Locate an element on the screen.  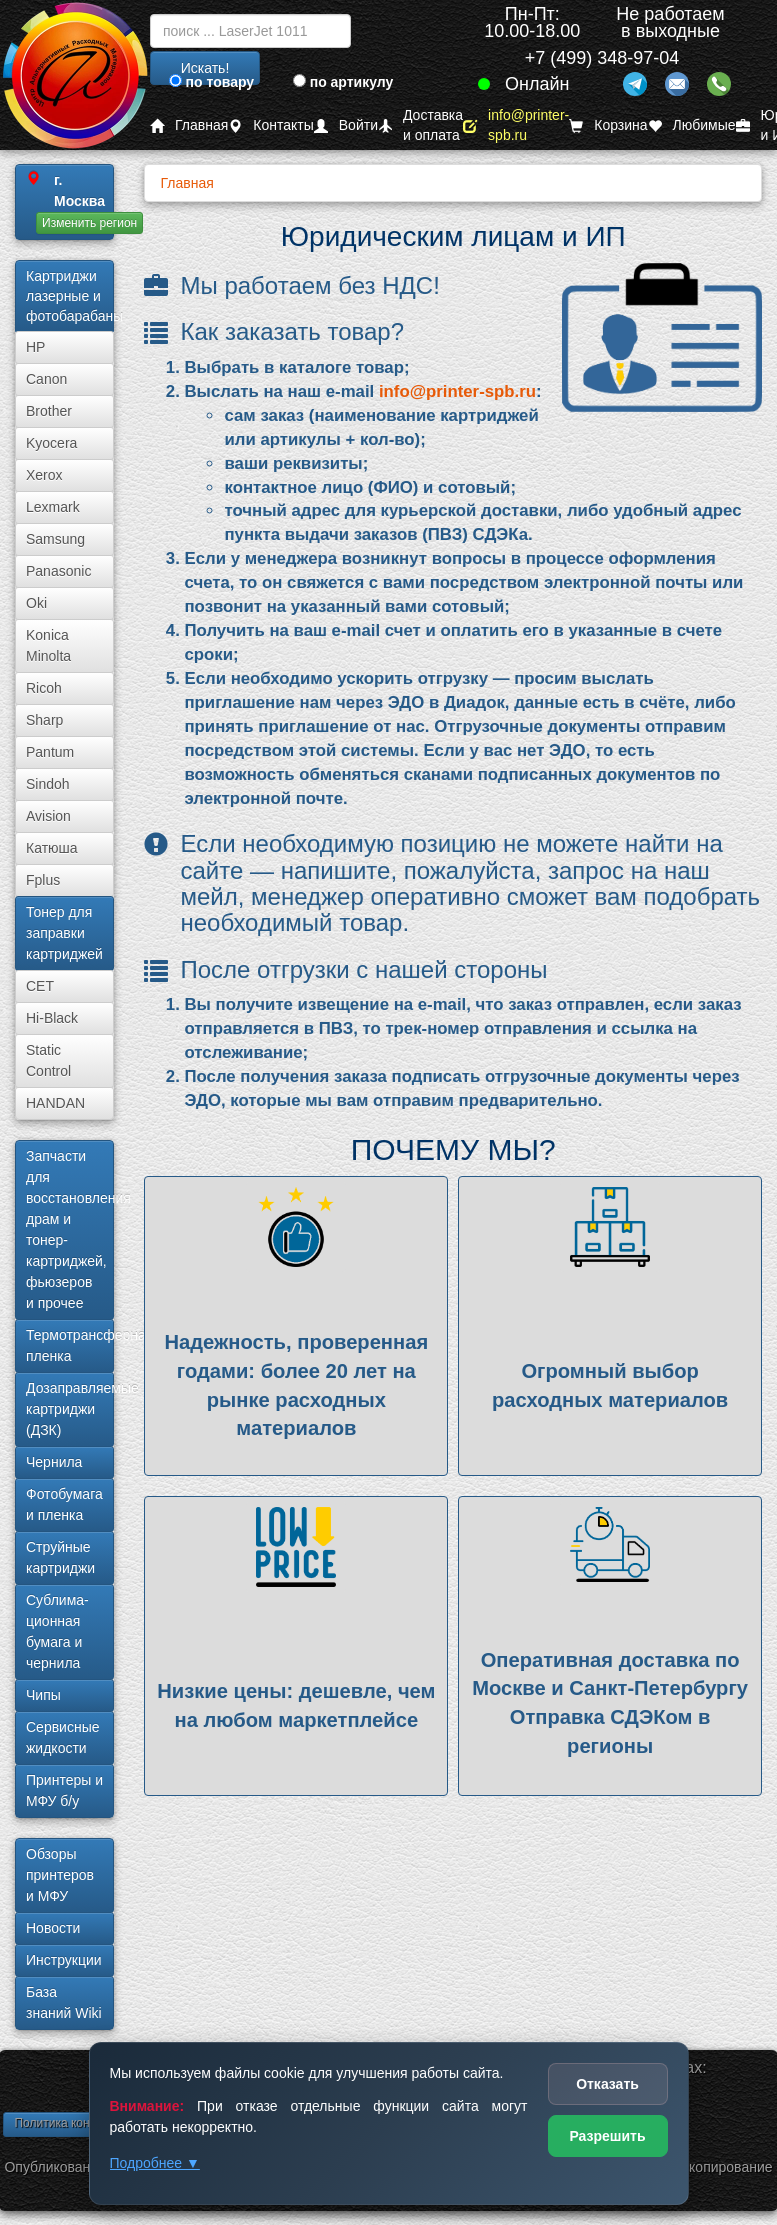
Искать! is located at coordinates (205, 68).